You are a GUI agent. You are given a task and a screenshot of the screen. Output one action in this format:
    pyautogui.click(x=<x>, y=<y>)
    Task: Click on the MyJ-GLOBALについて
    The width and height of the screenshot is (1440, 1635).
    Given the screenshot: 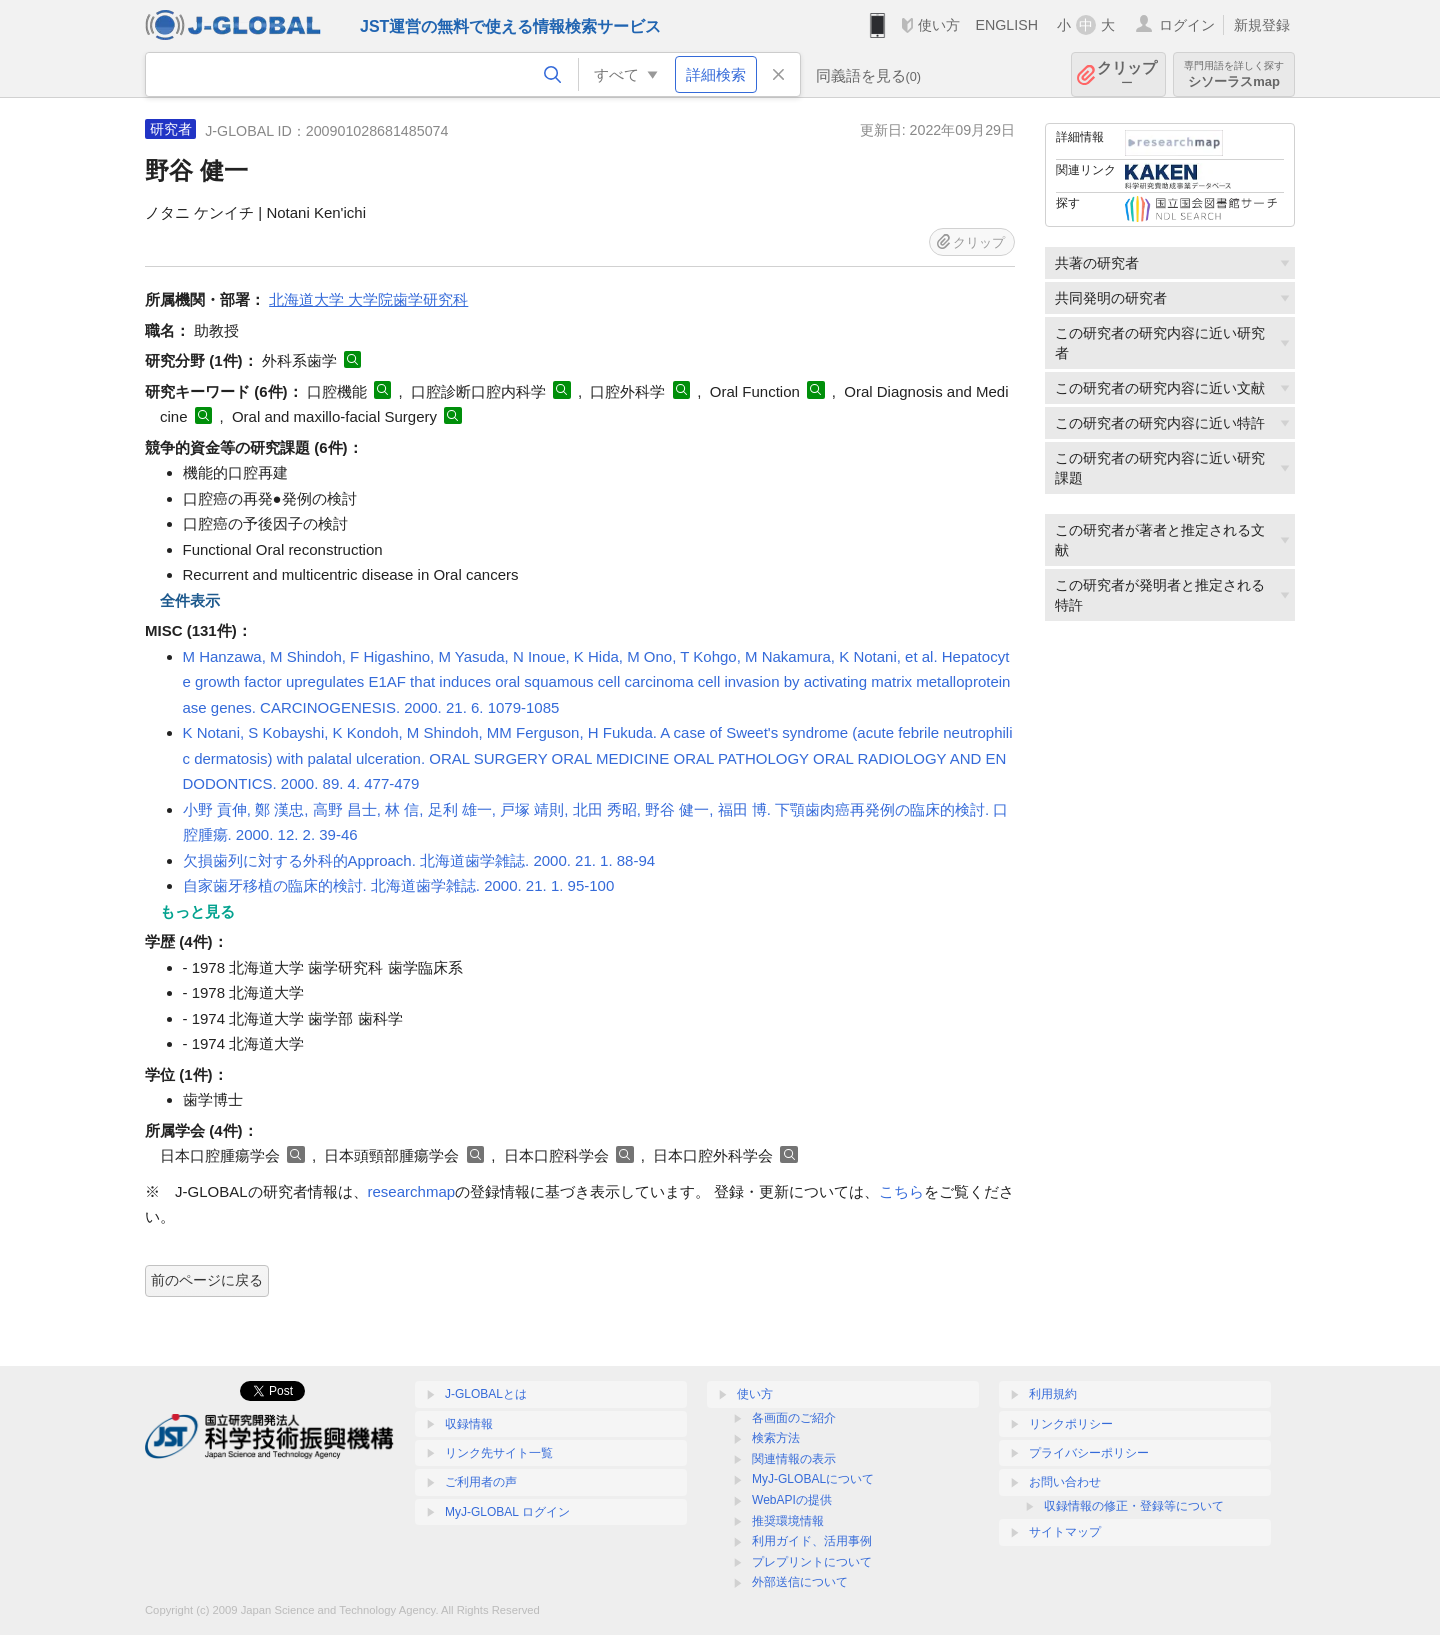 What is the action you would take?
    pyautogui.click(x=813, y=1479)
    